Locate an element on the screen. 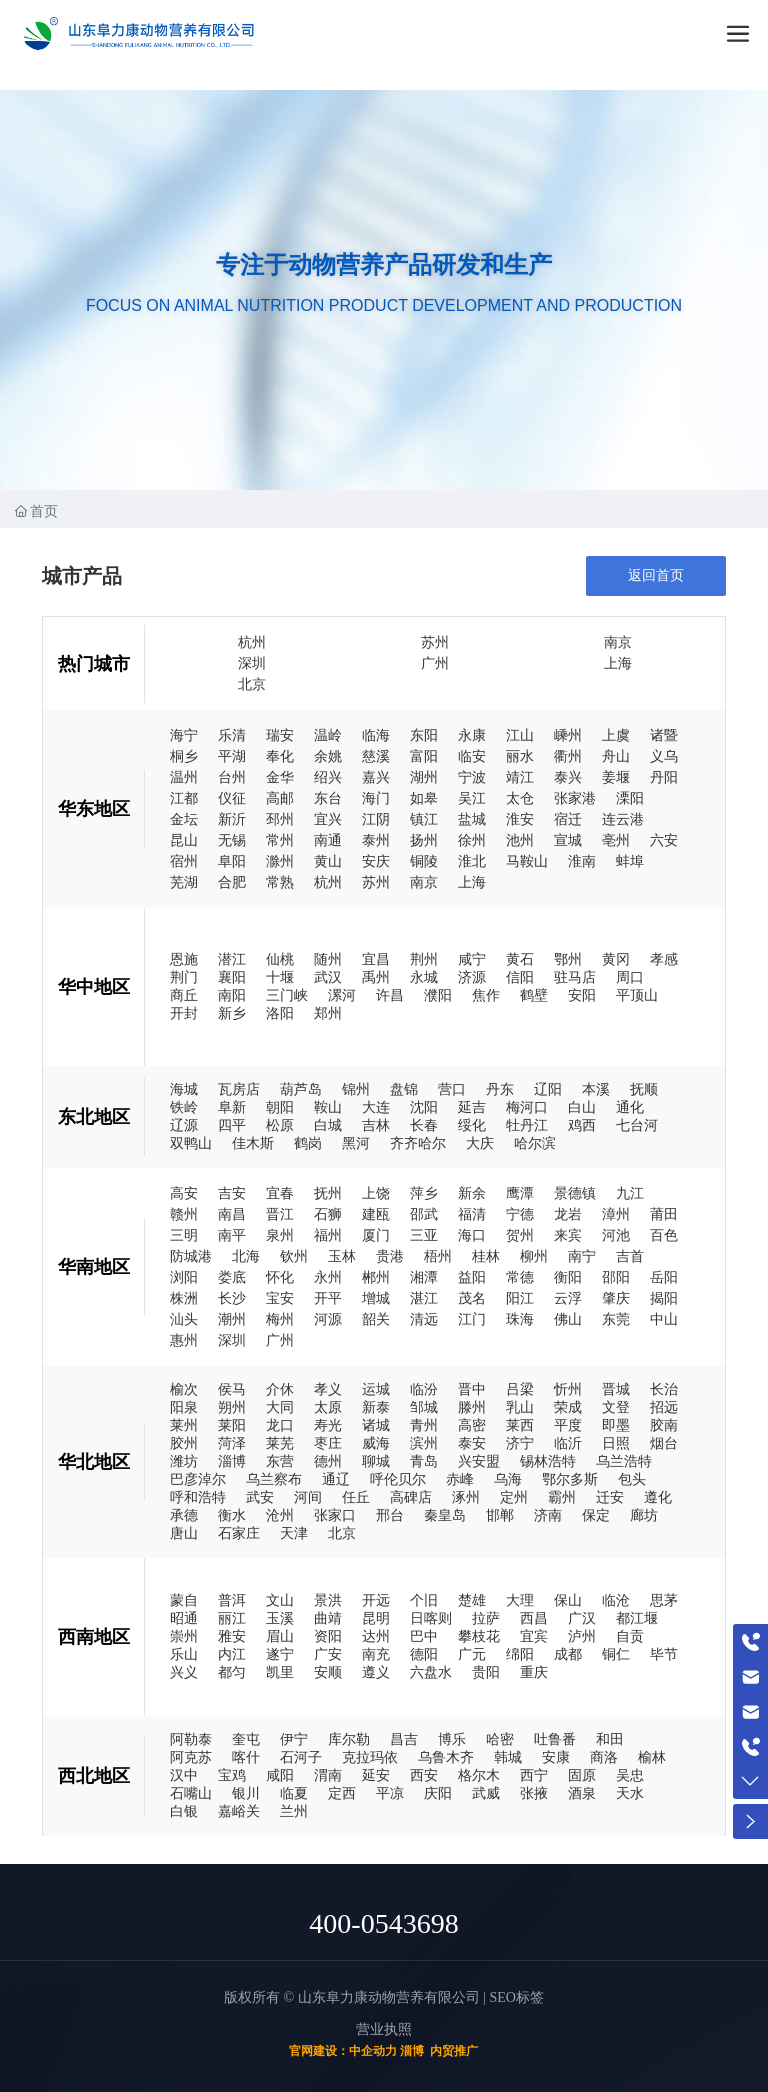 This screenshot has width=768, height=2092. SEO标签 is located at coordinates (516, 1997).